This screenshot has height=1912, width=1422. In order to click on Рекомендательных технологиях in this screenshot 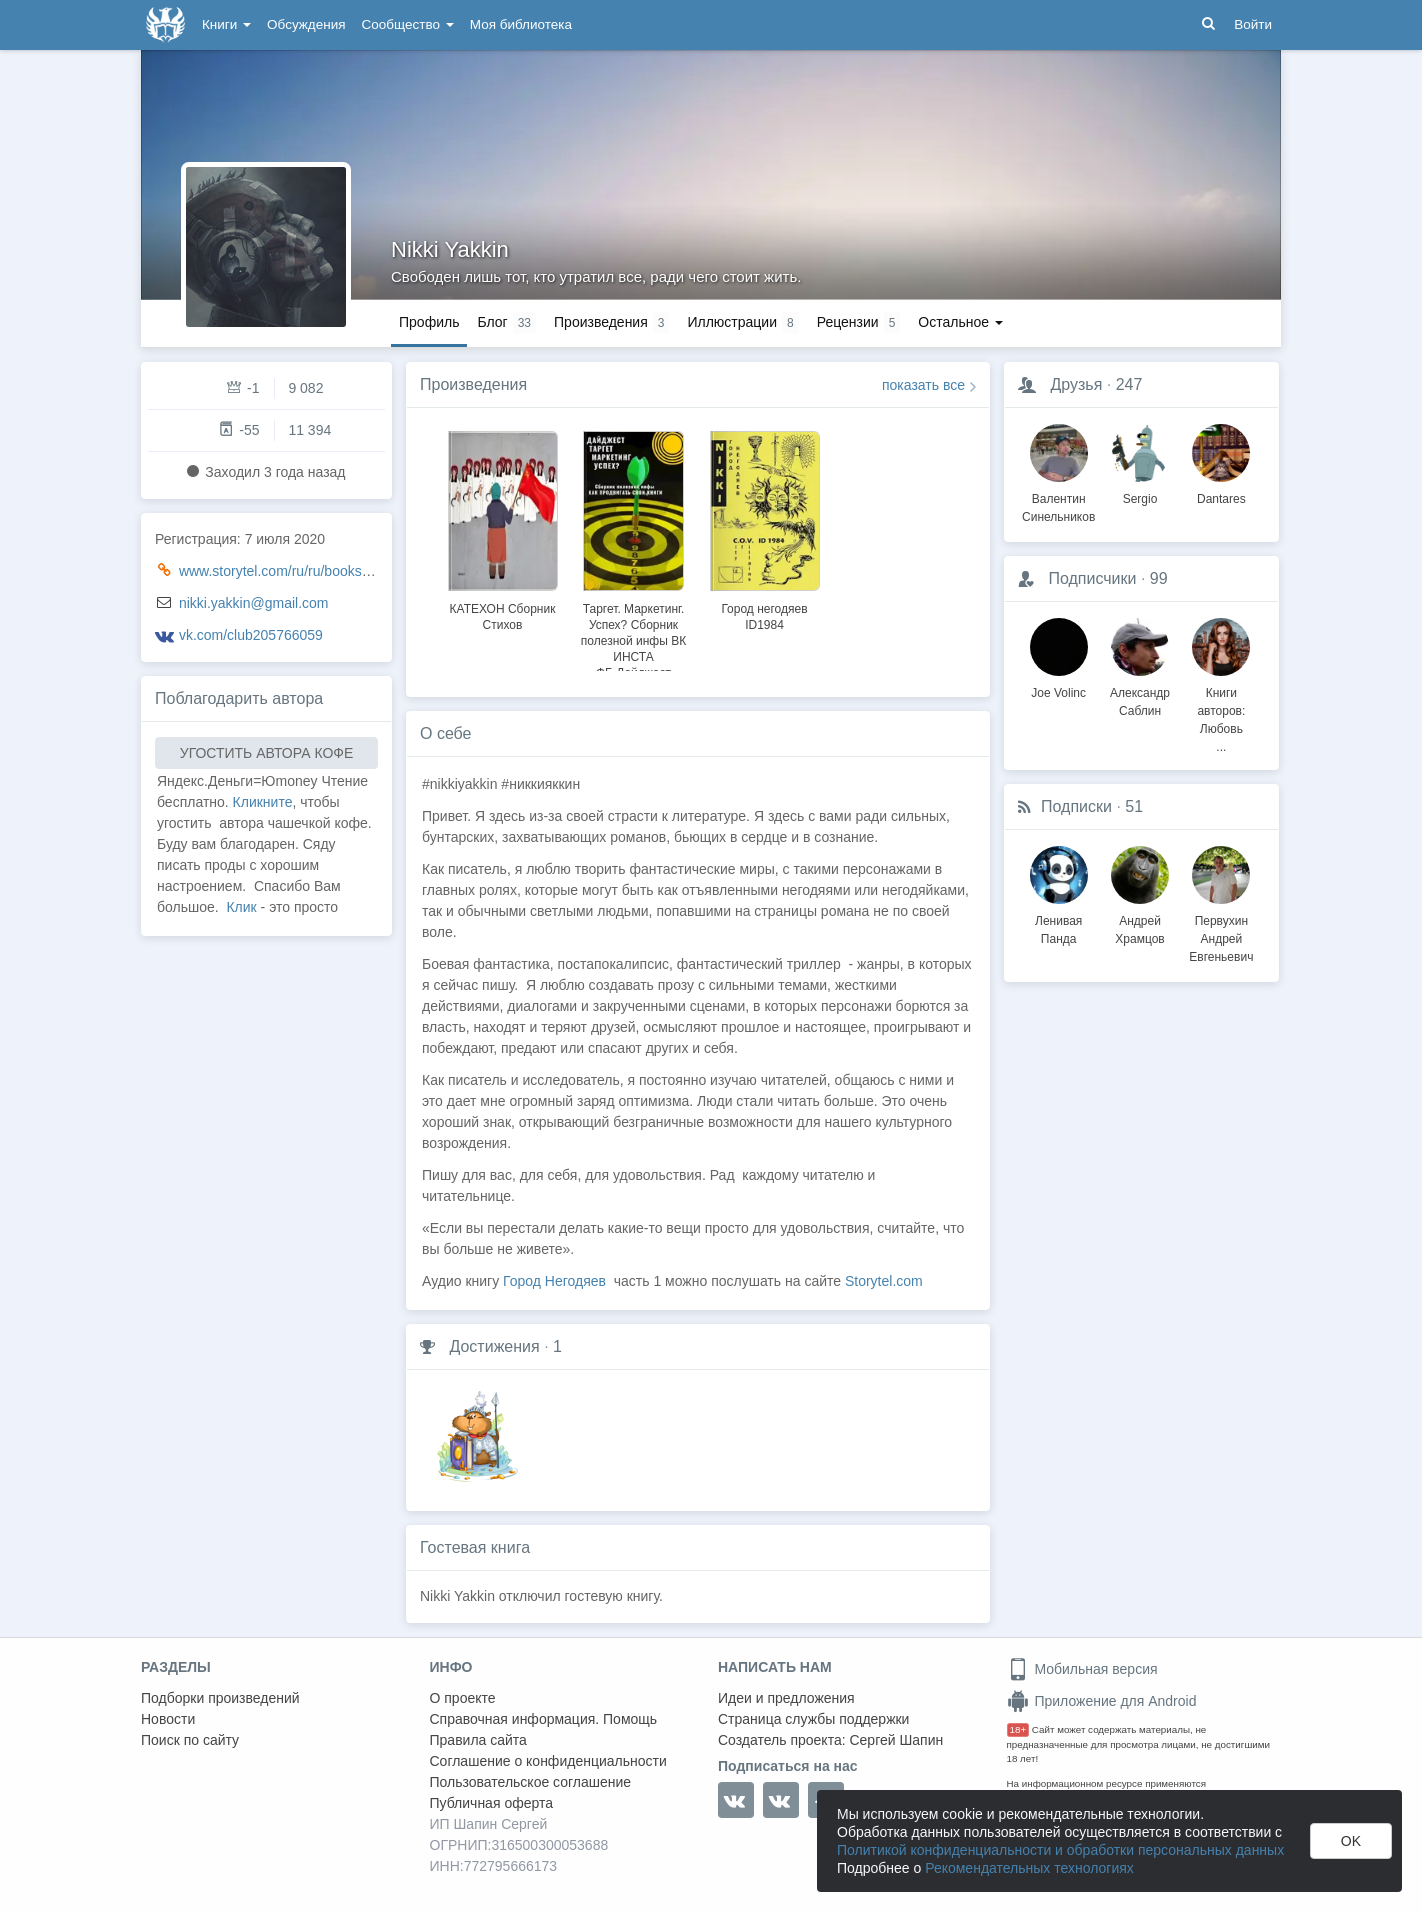, I will do `click(1029, 1868)`.